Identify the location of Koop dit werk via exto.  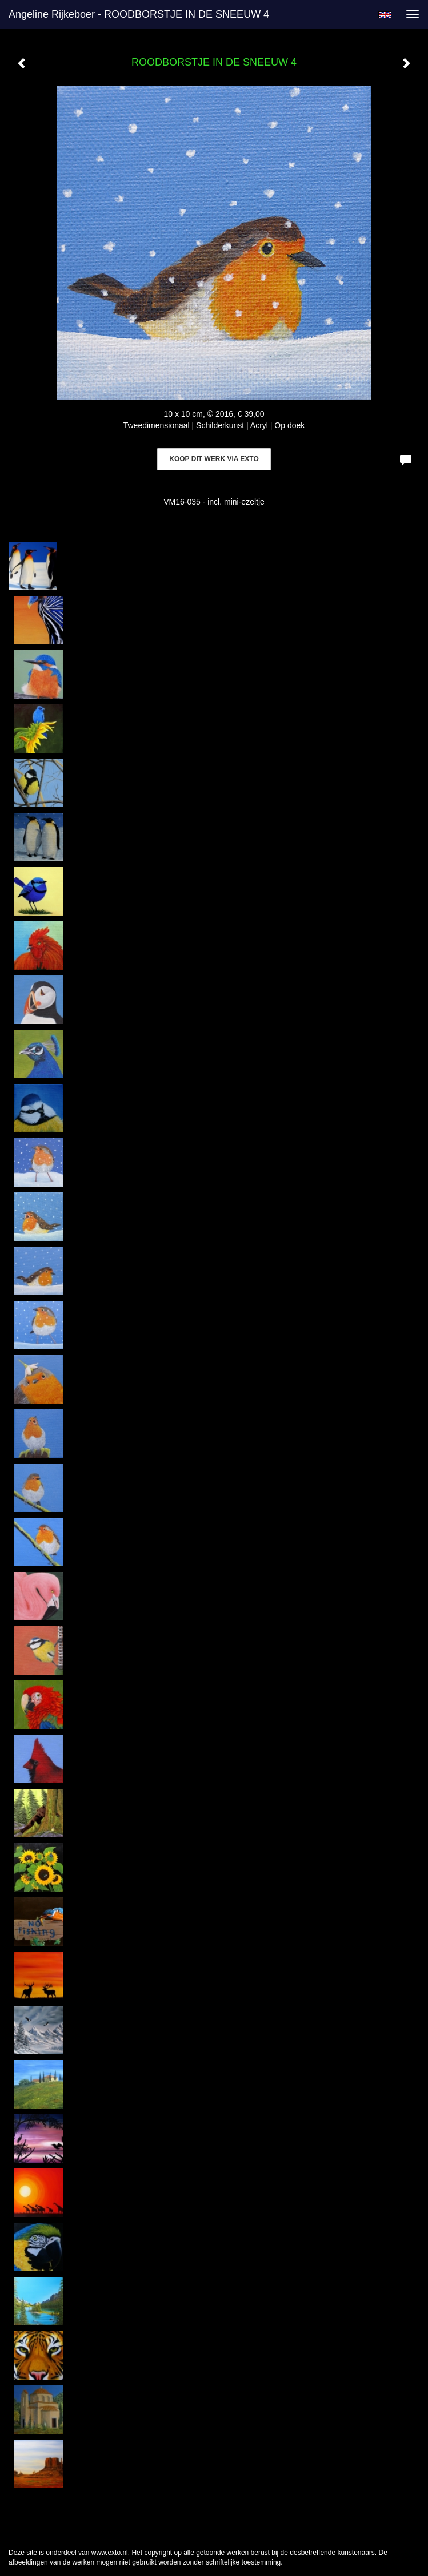
(213, 459).